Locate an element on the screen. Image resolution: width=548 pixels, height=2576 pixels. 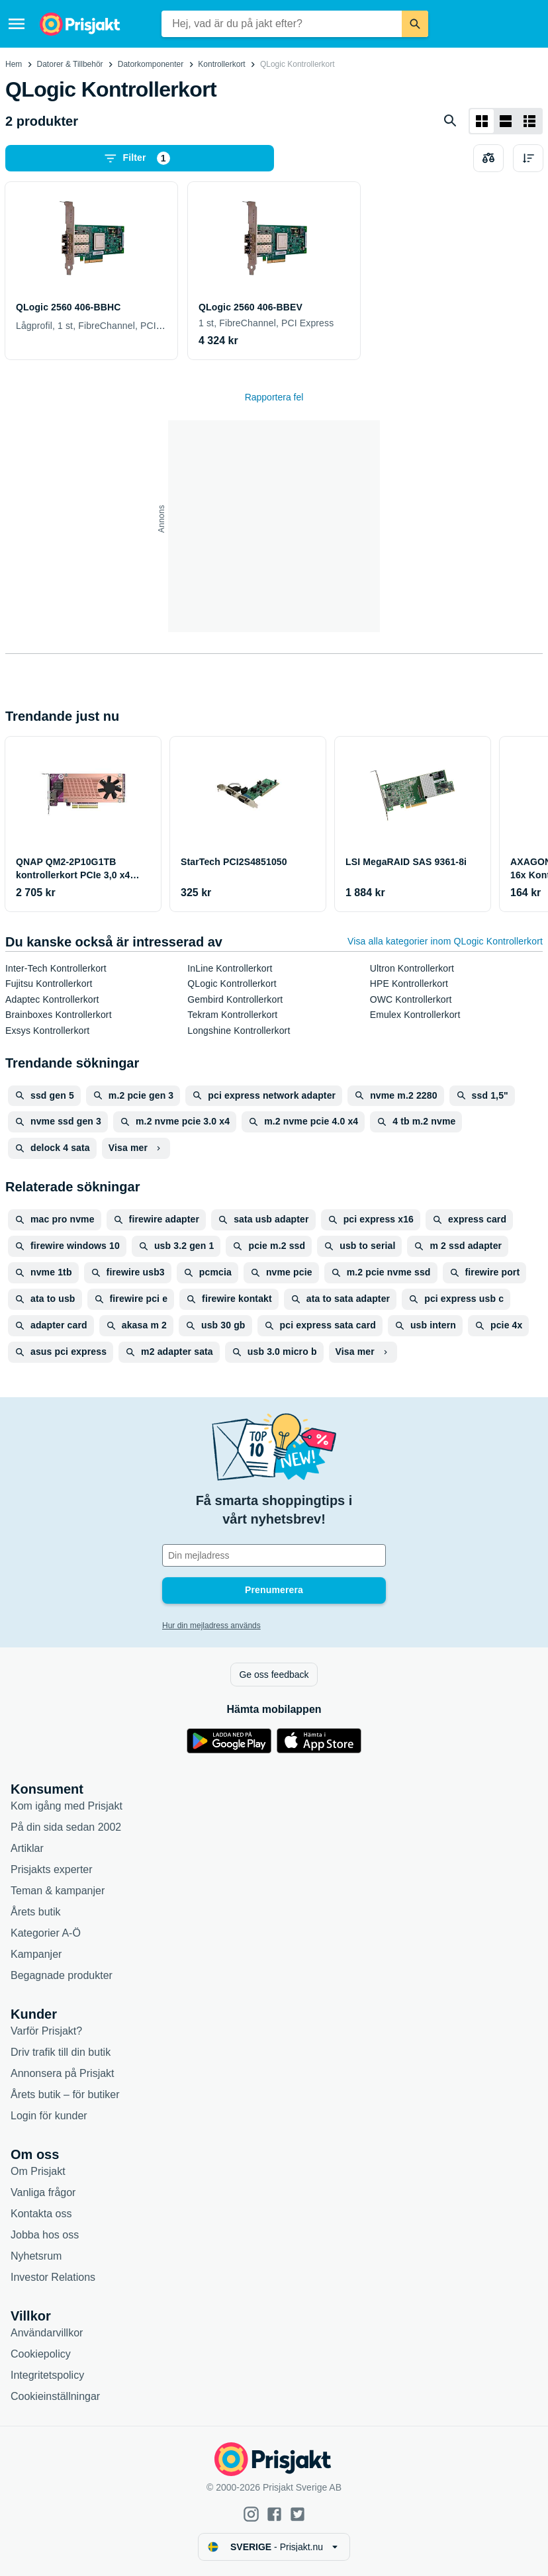
Driv trafik till din butik is located at coordinates (61, 2052).